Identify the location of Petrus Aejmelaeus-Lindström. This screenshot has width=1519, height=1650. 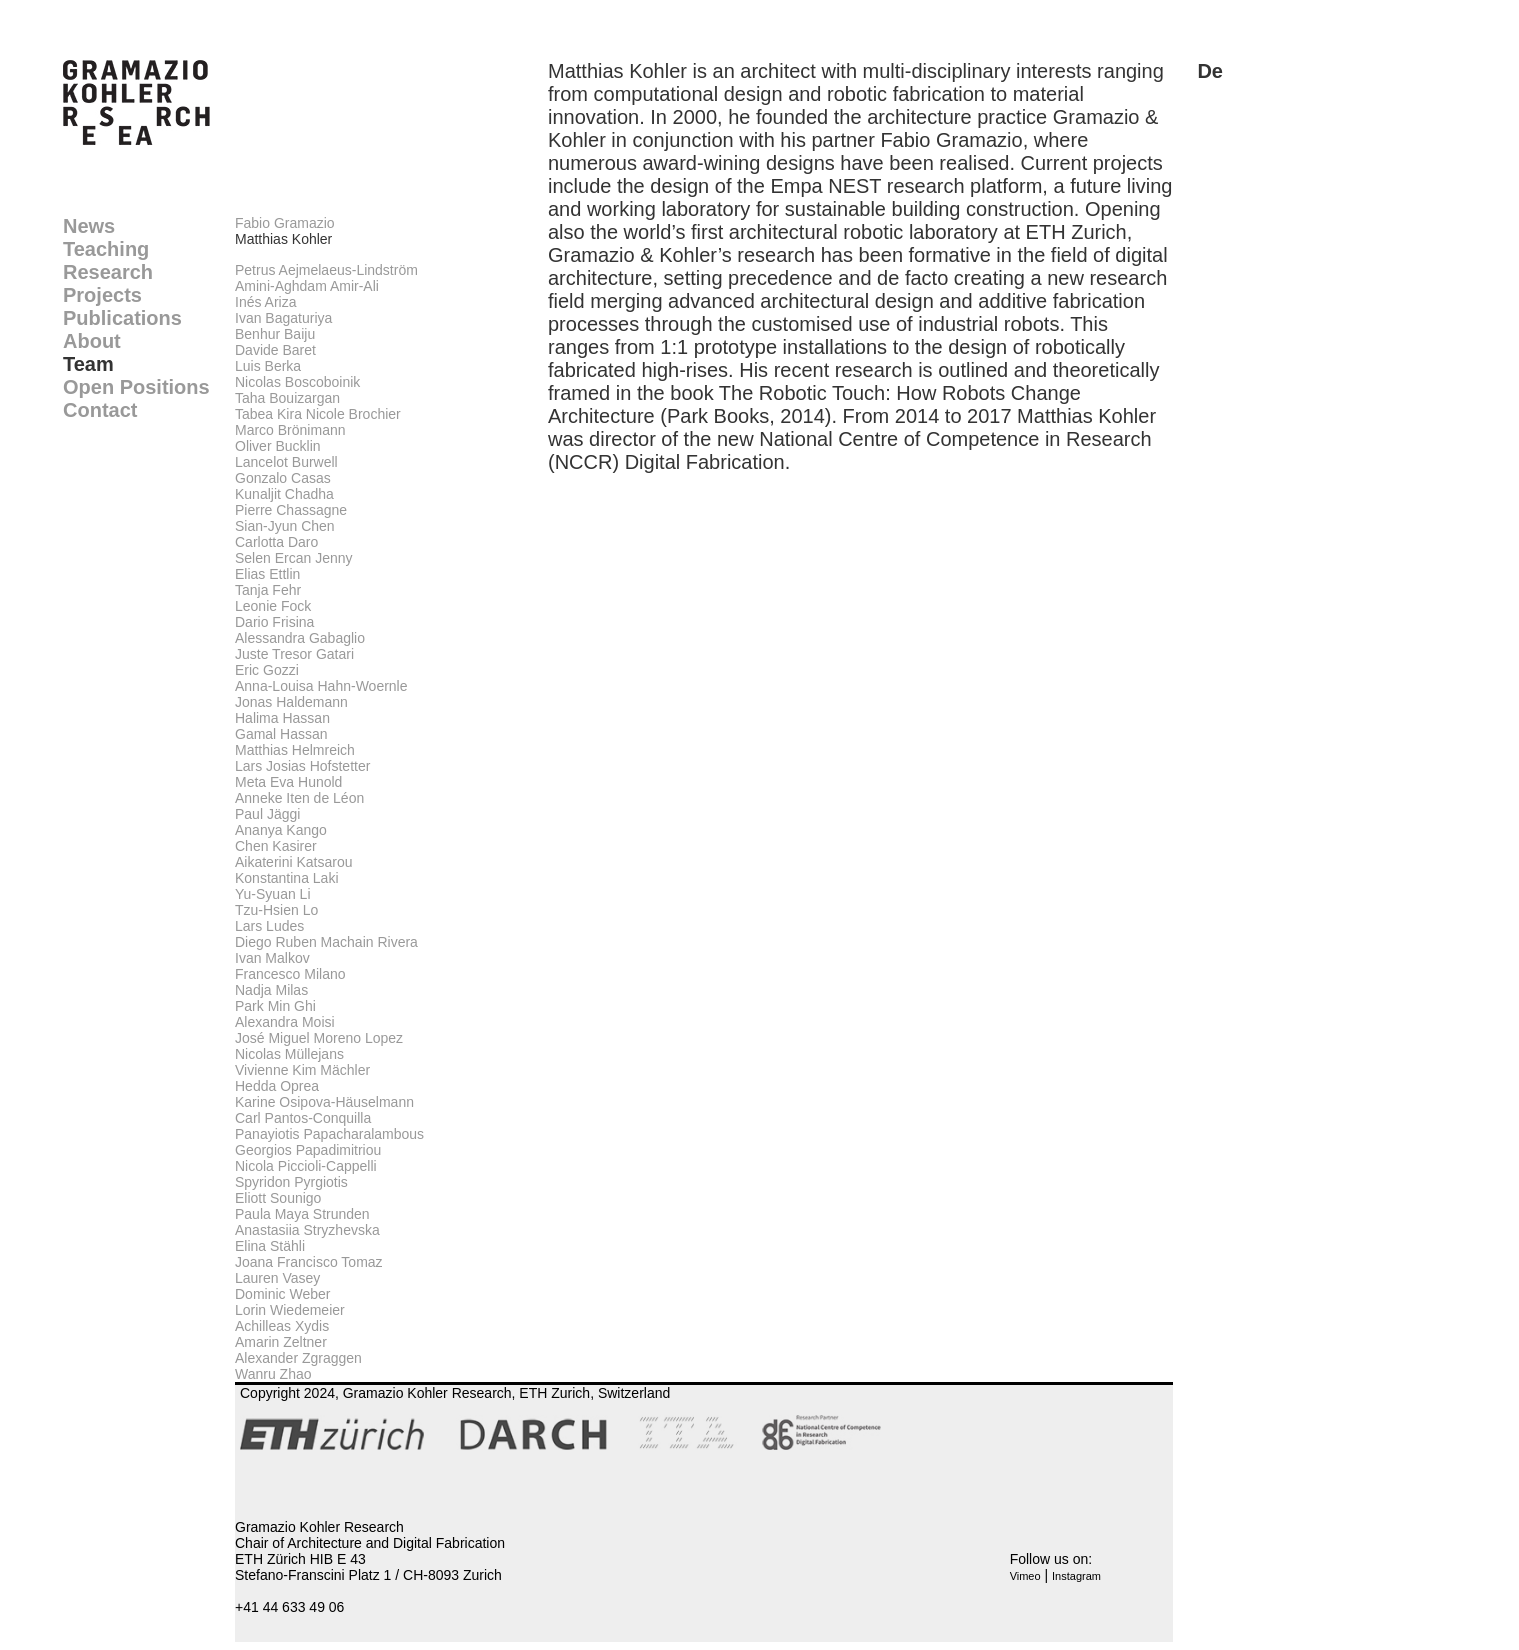
(326, 270).